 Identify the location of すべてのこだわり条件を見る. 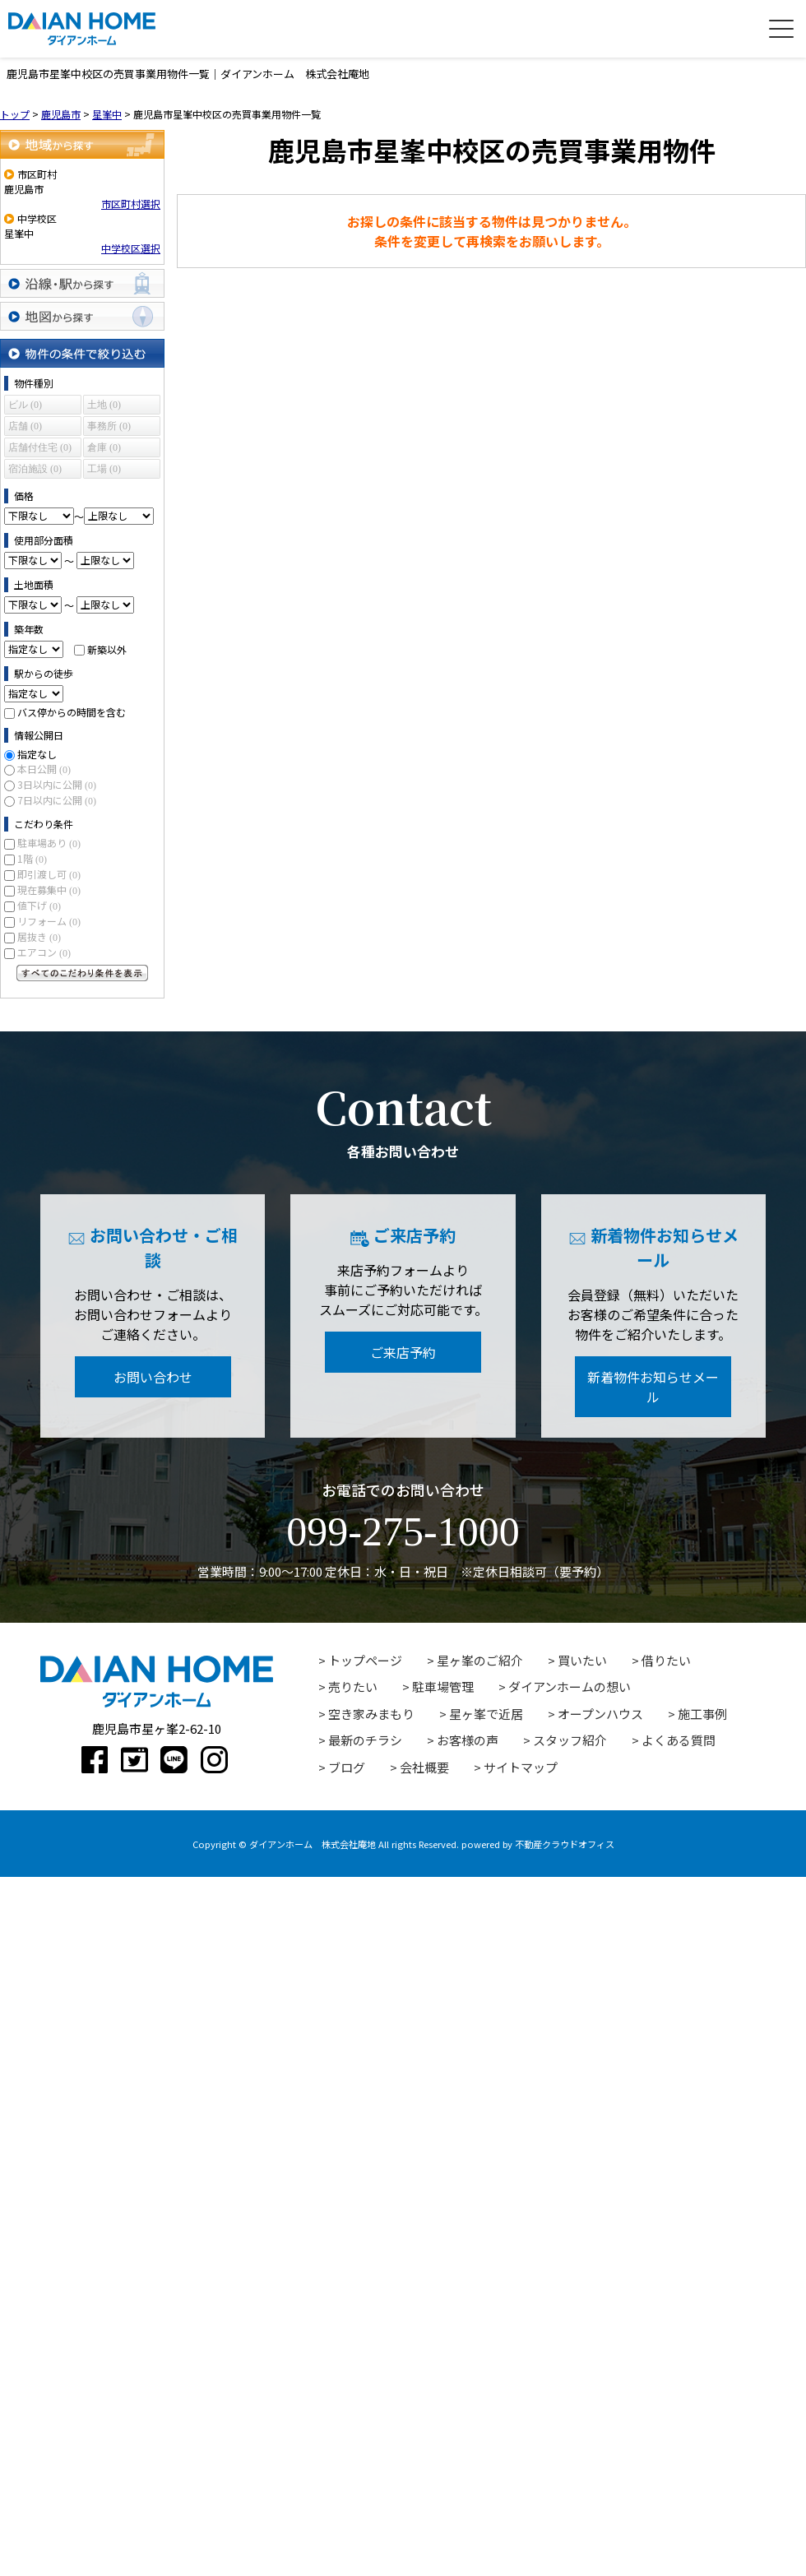
(82, 973).